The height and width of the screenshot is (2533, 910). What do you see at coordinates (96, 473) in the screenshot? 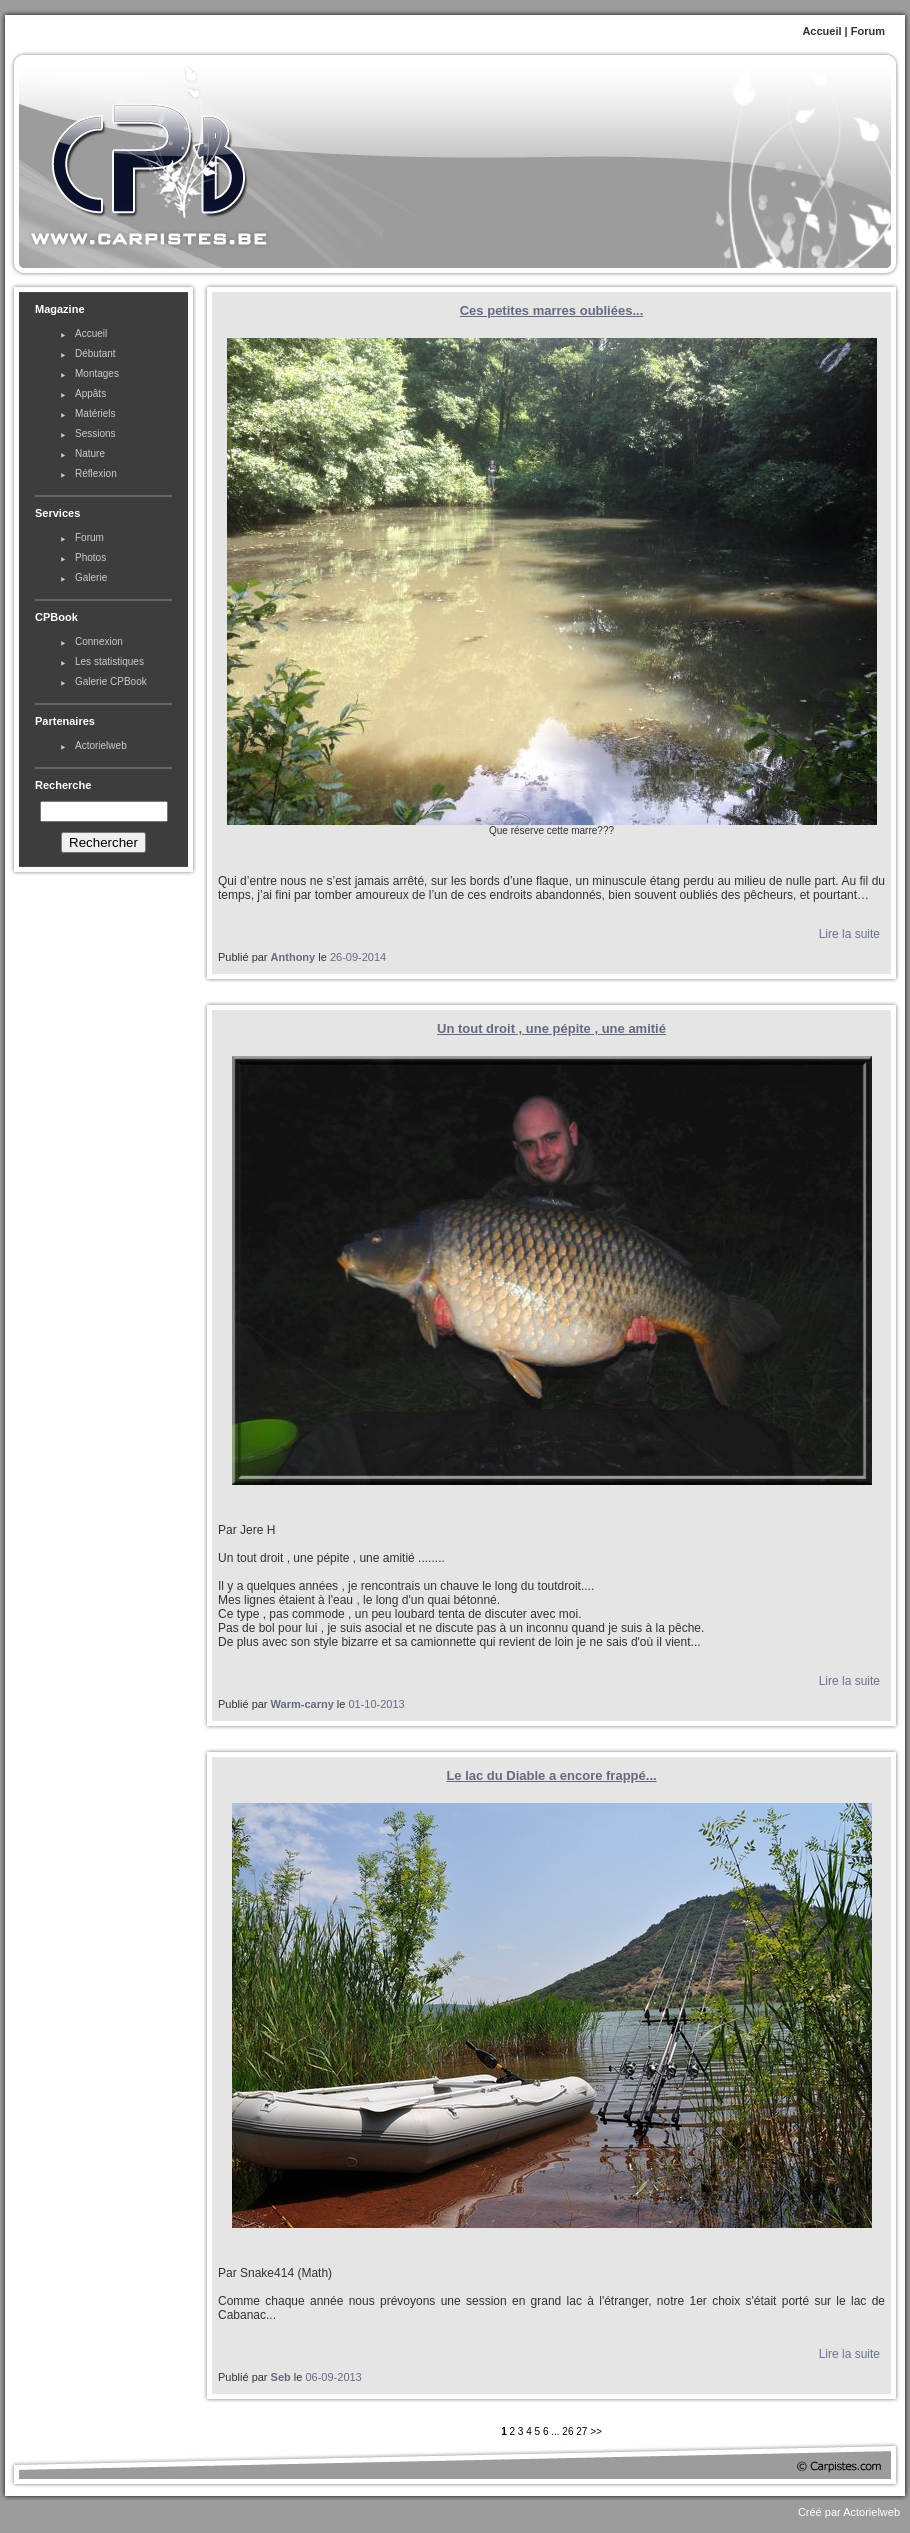
I see `Réflexion` at bounding box center [96, 473].